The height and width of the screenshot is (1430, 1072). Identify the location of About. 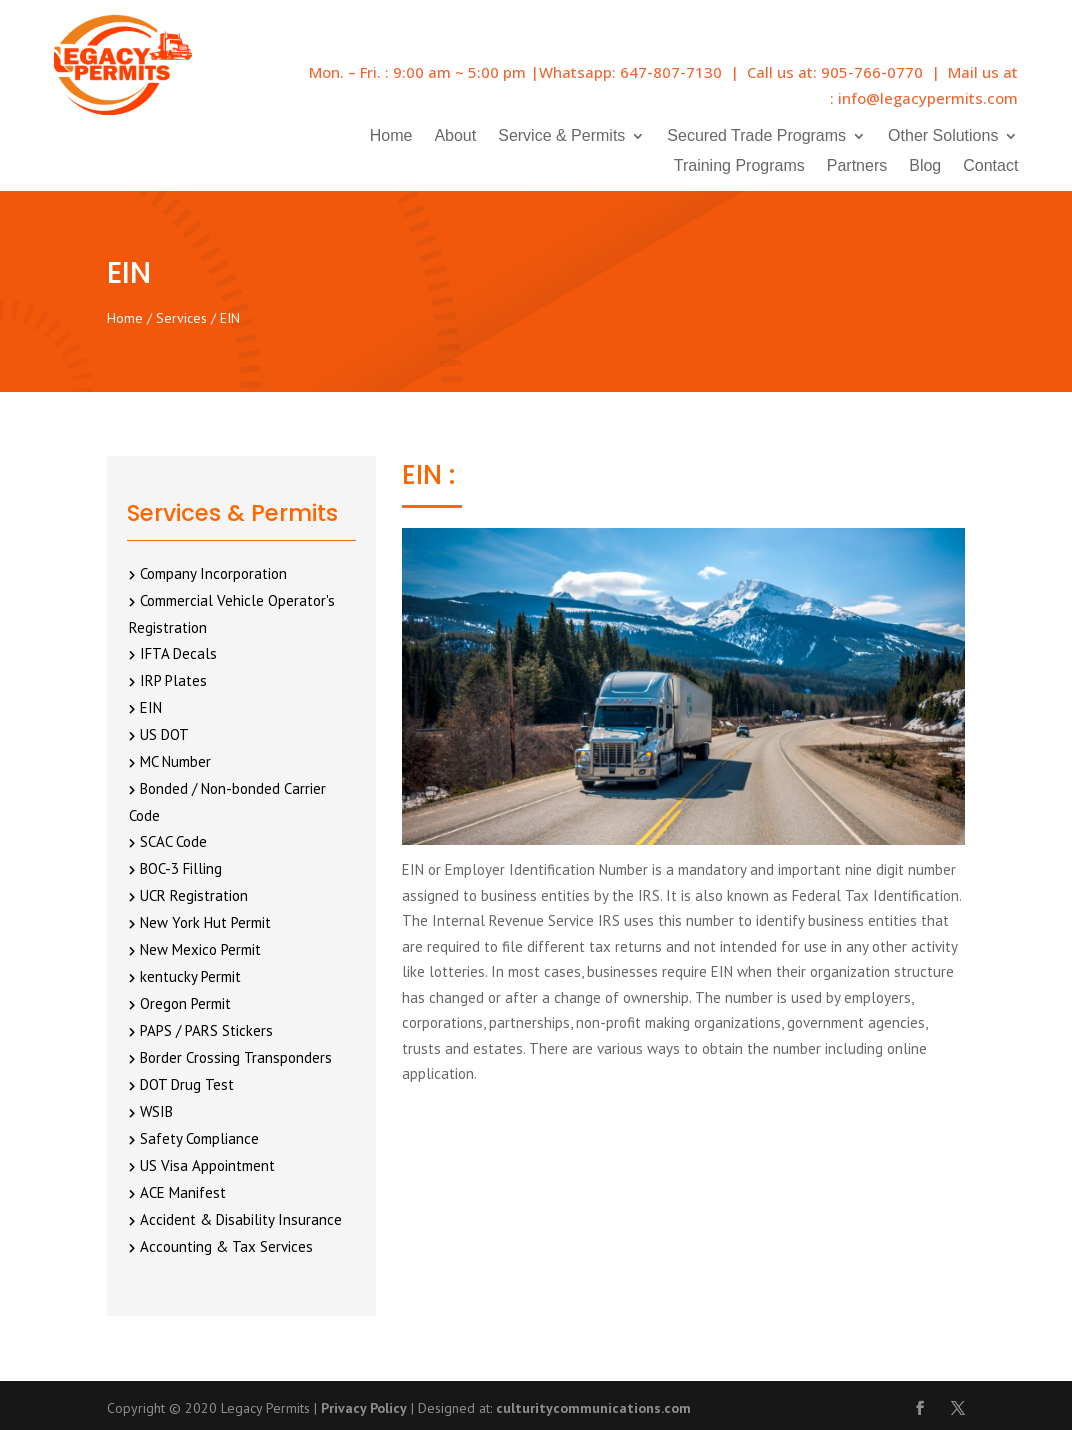
(455, 136).